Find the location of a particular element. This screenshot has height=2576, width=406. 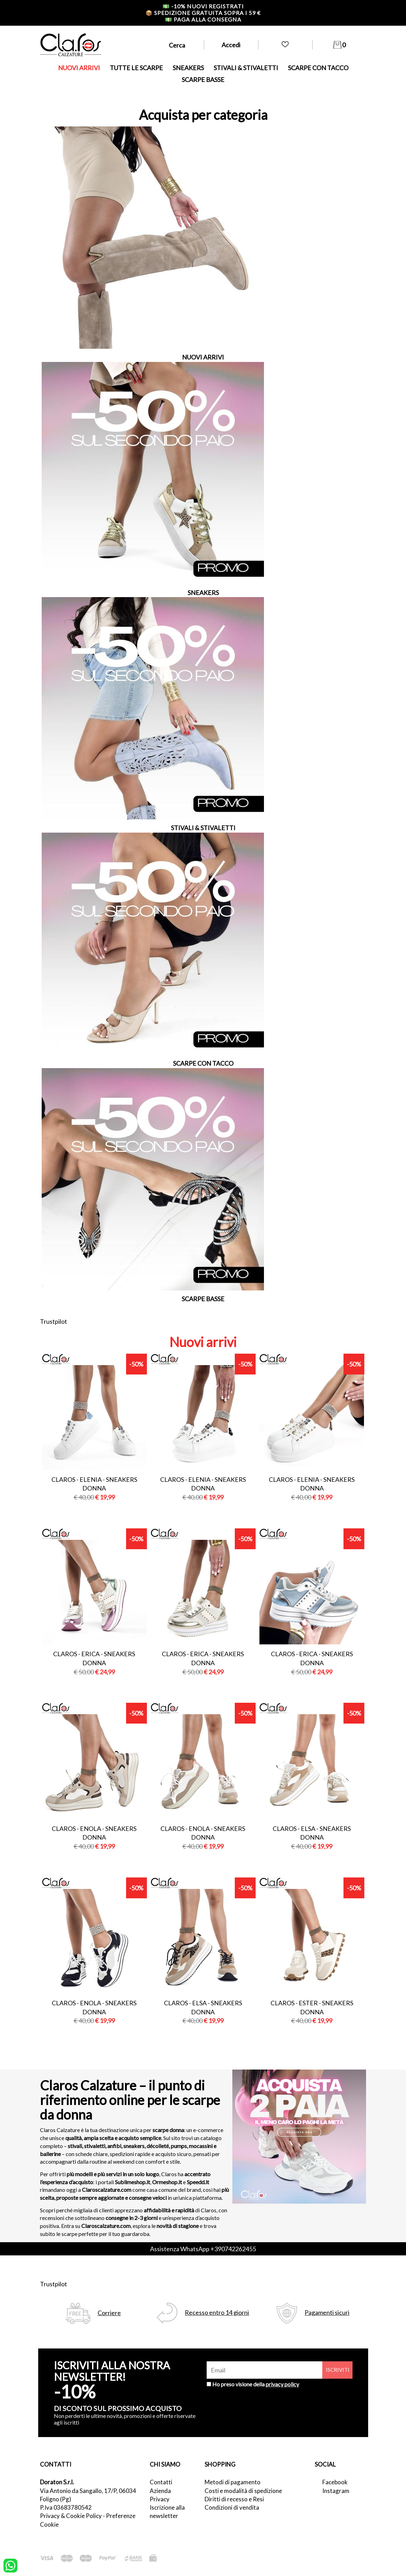

NUOVI ARRIVI is located at coordinates (79, 68).